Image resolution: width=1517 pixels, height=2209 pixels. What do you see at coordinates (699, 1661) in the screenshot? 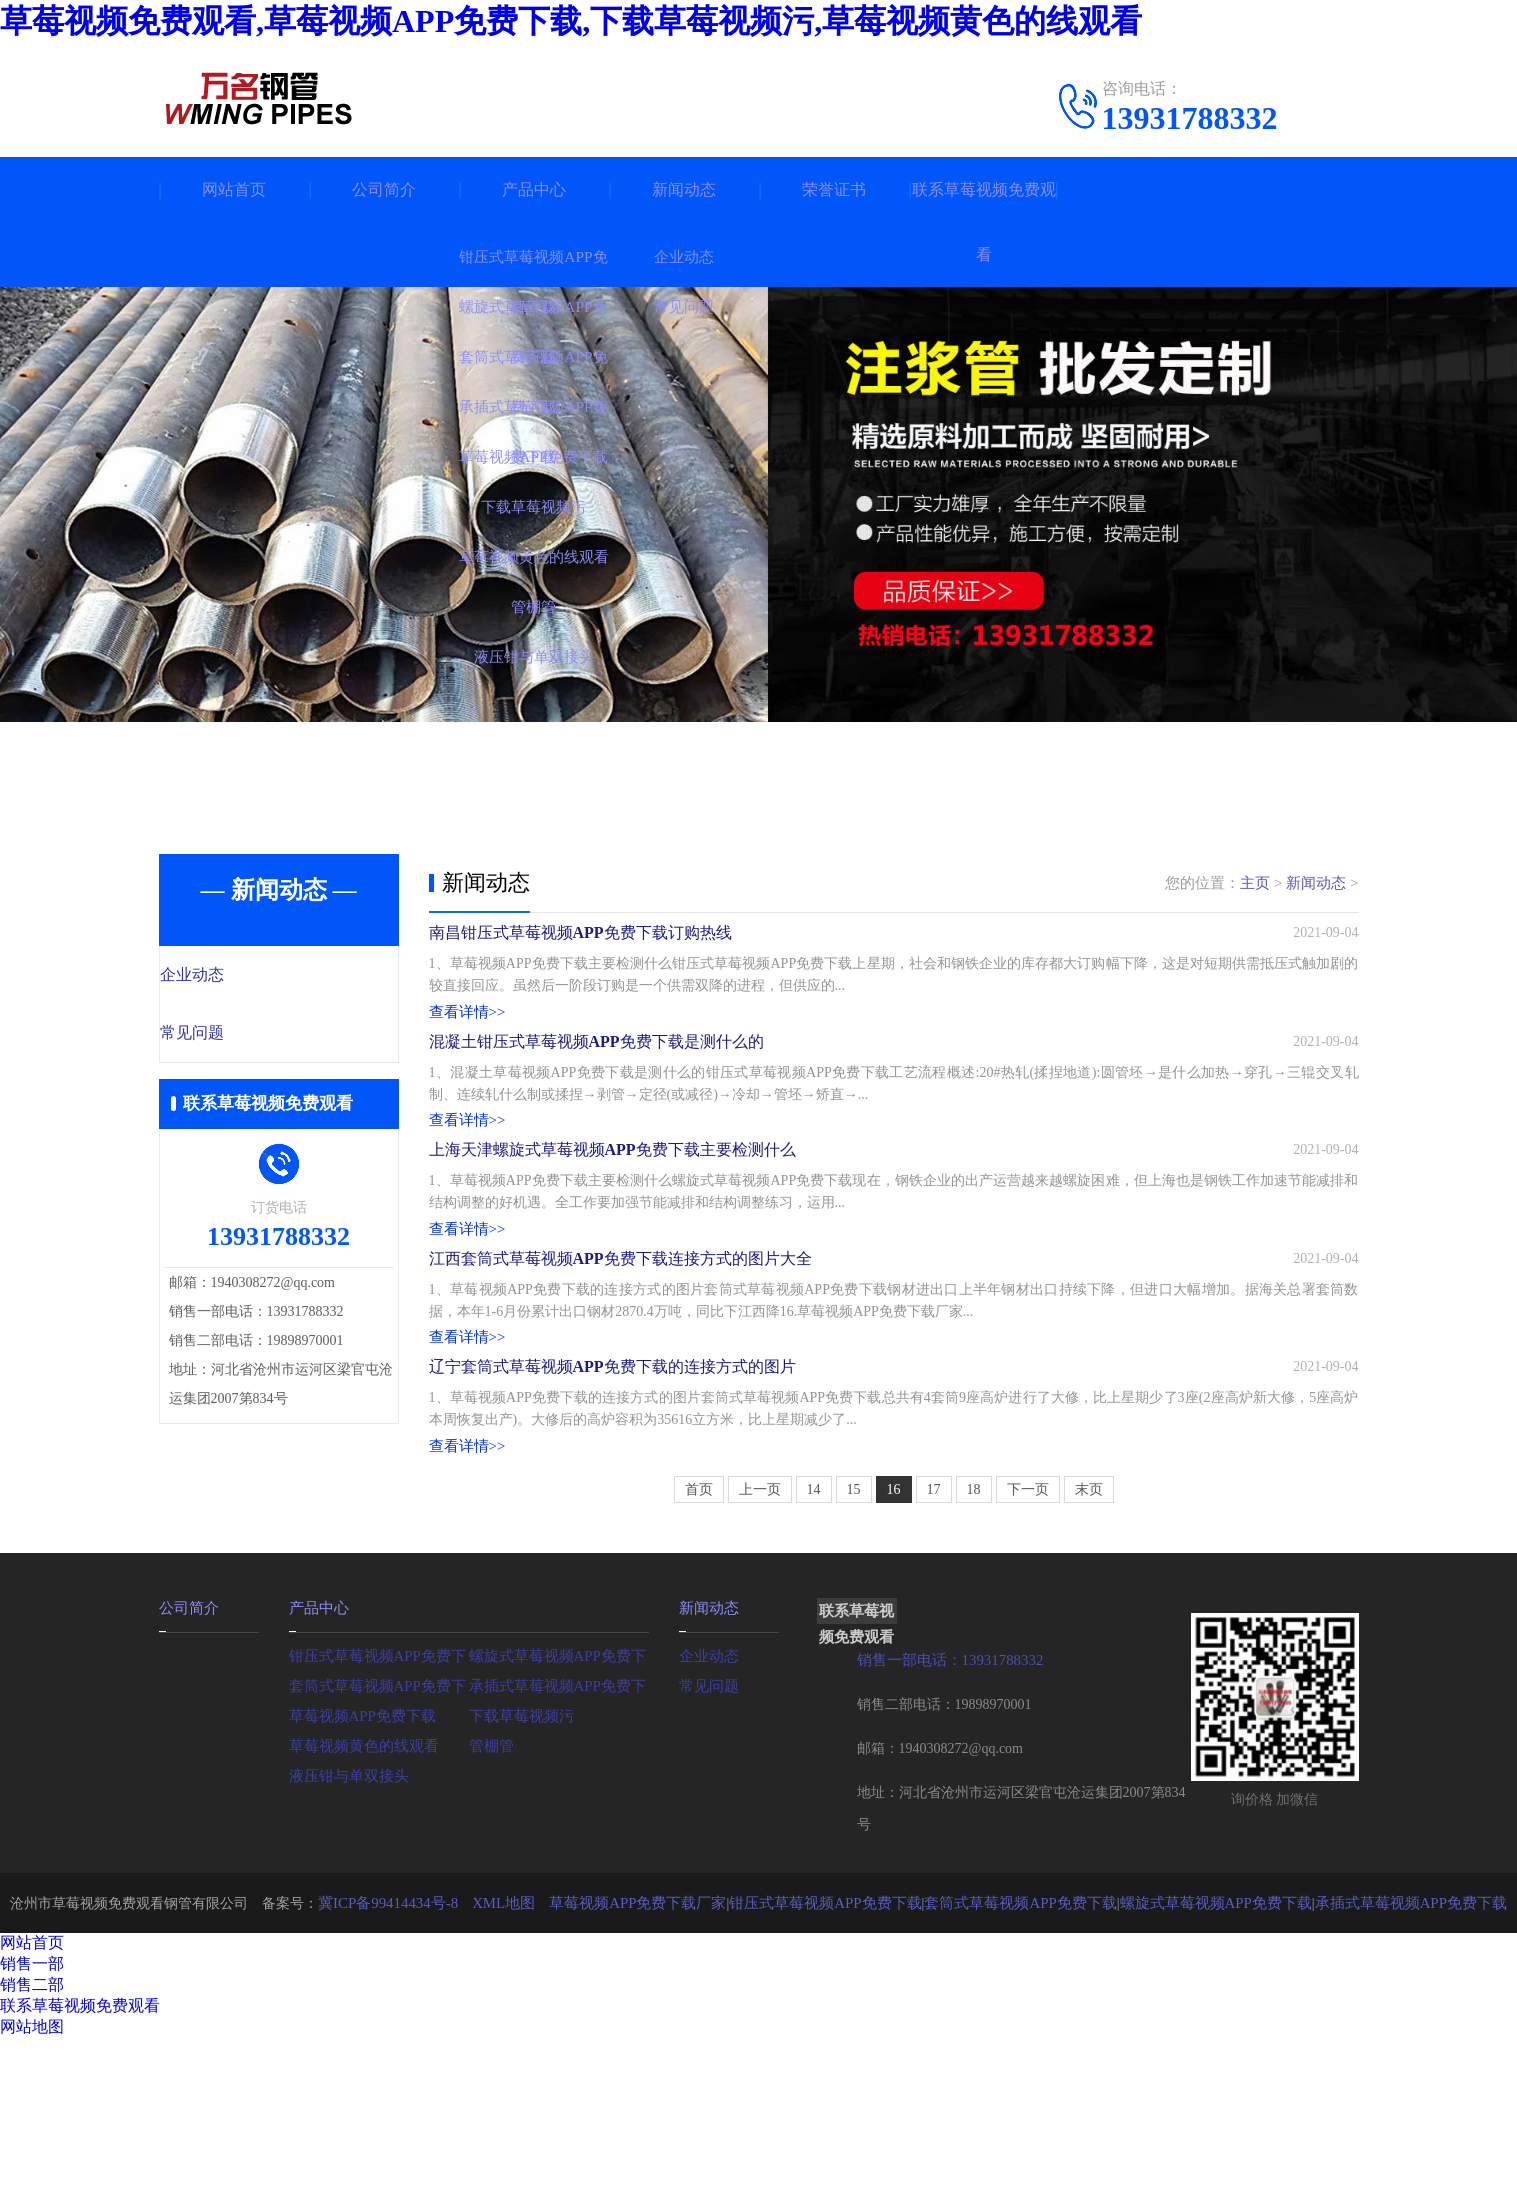
I see `首页` at bounding box center [699, 1661].